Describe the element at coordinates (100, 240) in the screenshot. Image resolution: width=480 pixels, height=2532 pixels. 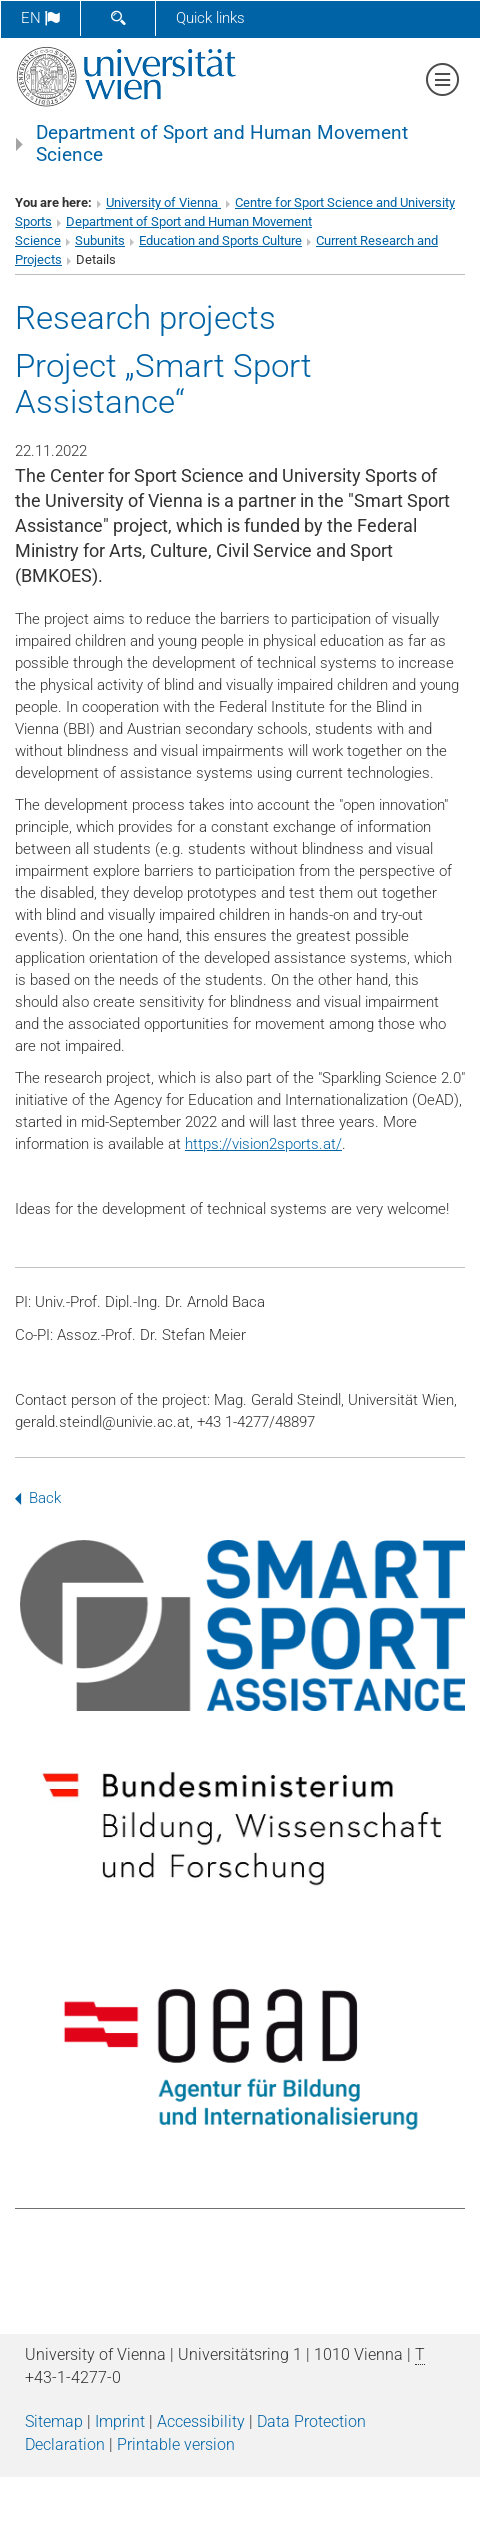
I see `Subunits` at that location.